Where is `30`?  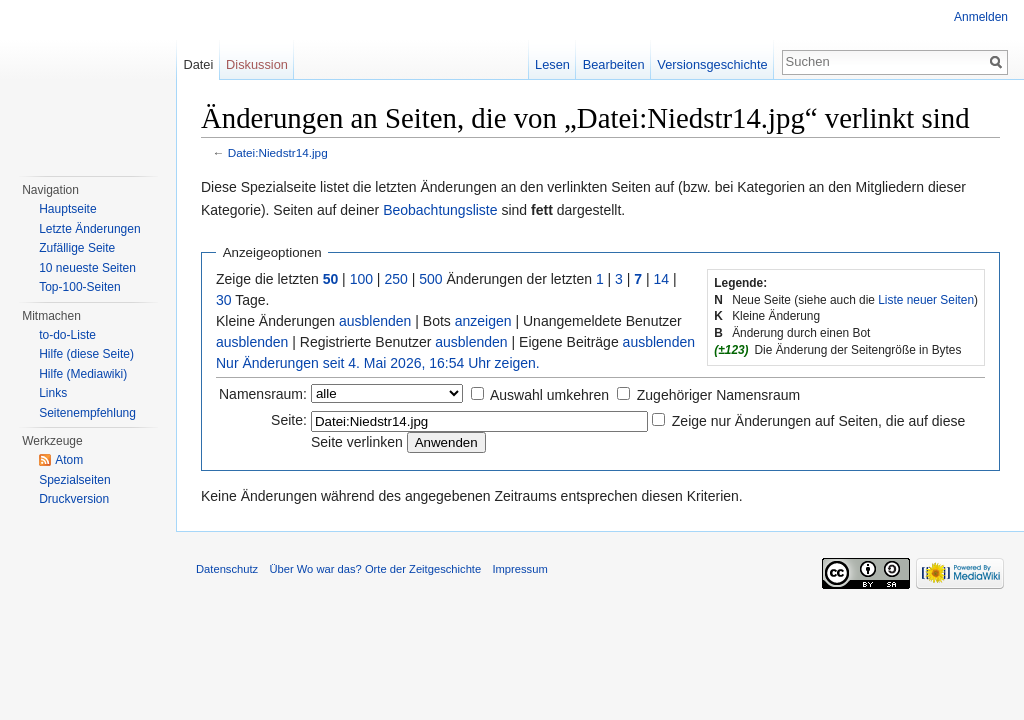 30 is located at coordinates (224, 300).